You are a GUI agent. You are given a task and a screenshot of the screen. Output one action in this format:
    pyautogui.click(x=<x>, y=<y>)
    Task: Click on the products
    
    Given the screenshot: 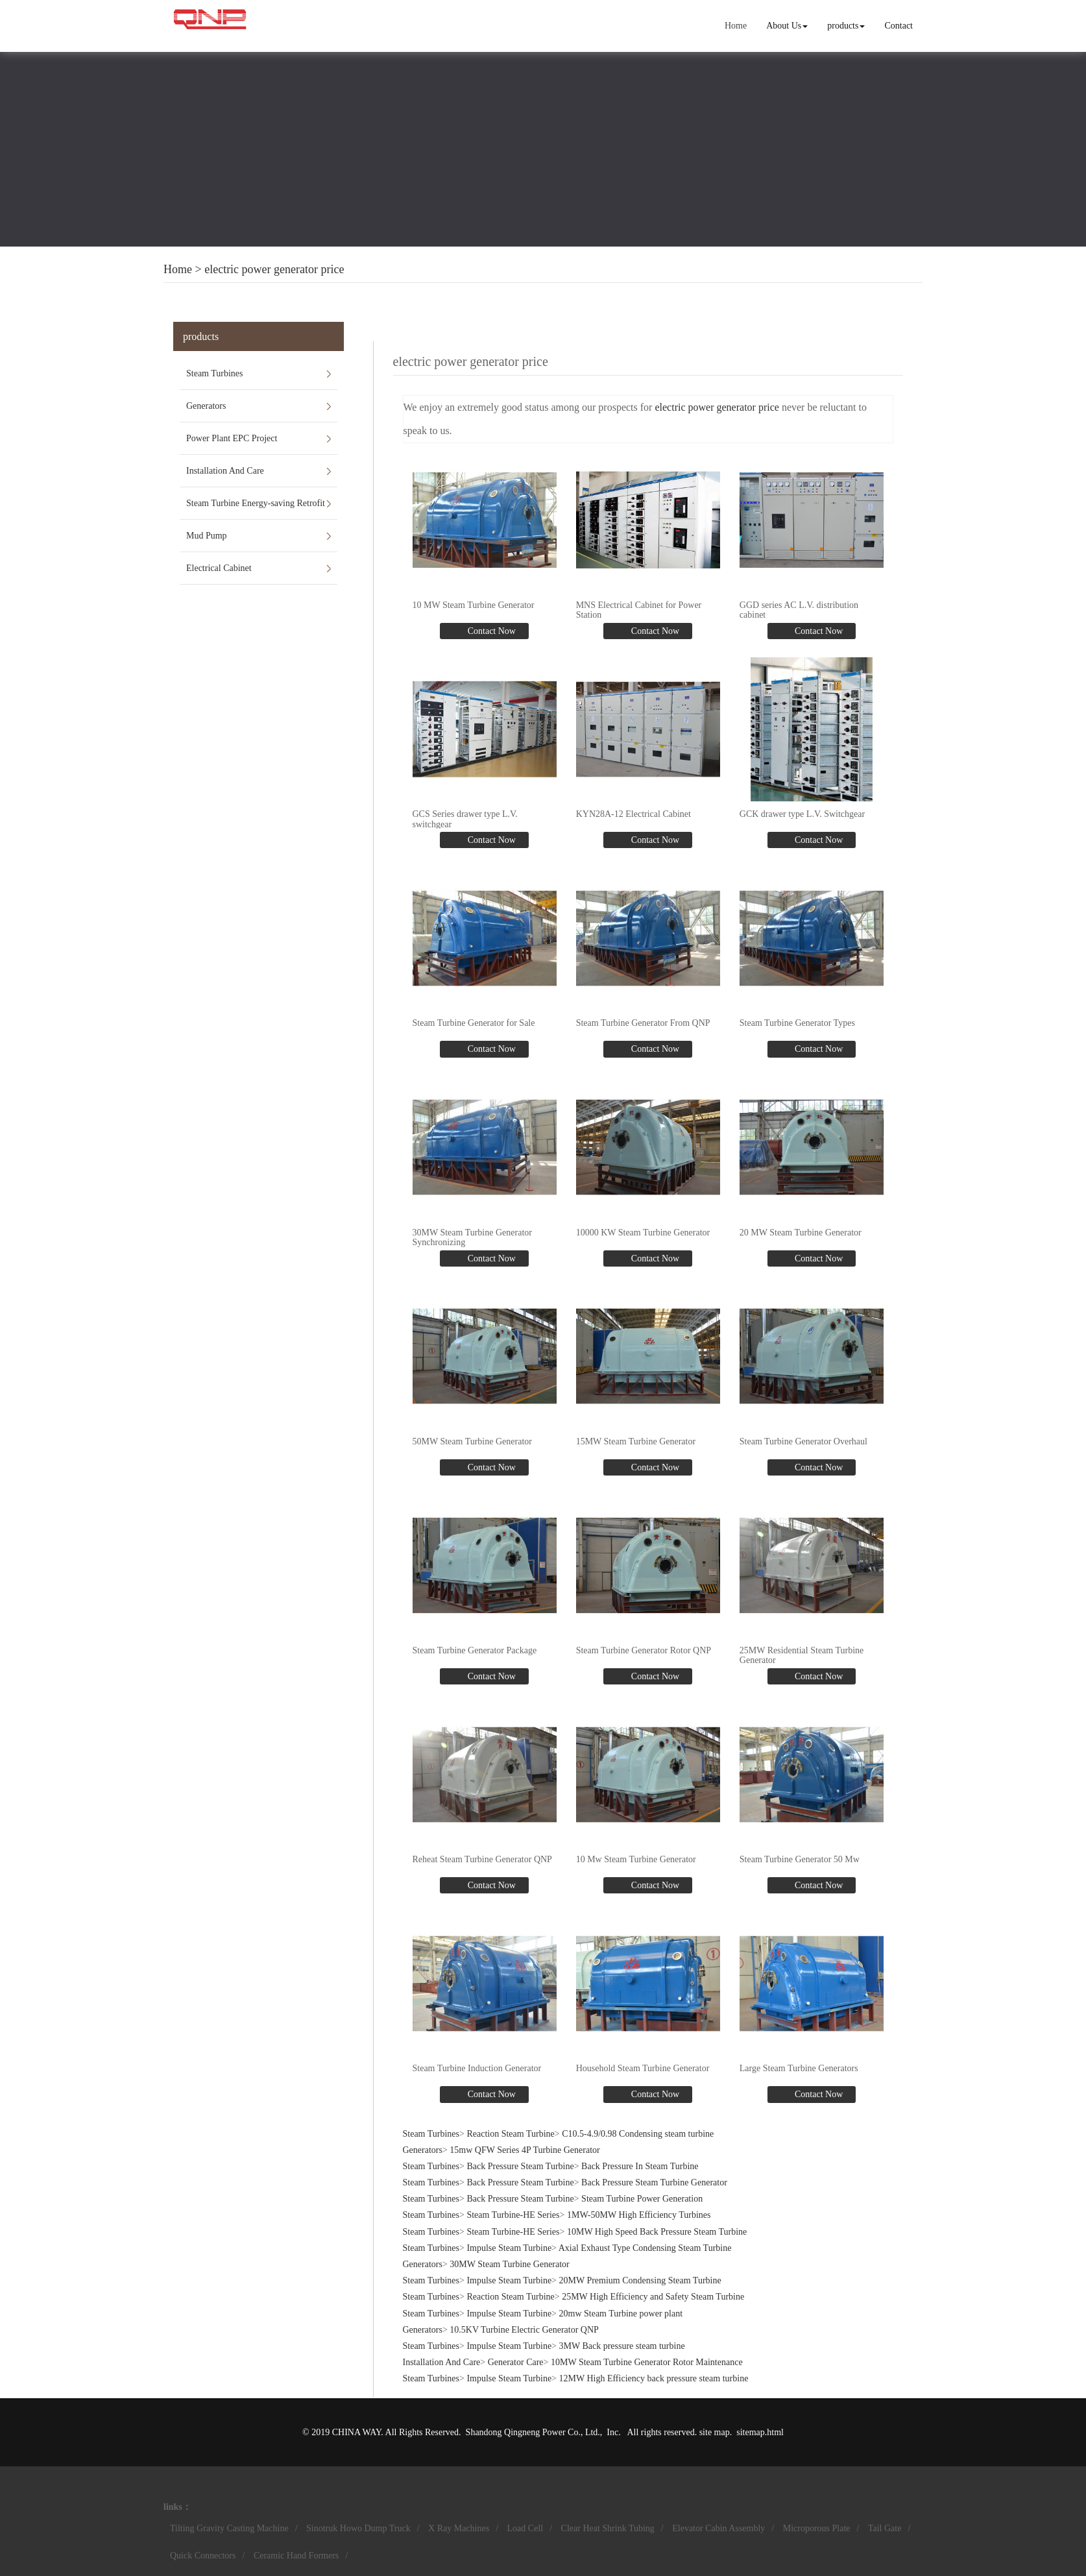 What is the action you would take?
    pyautogui.click(x=846, y=25)
    